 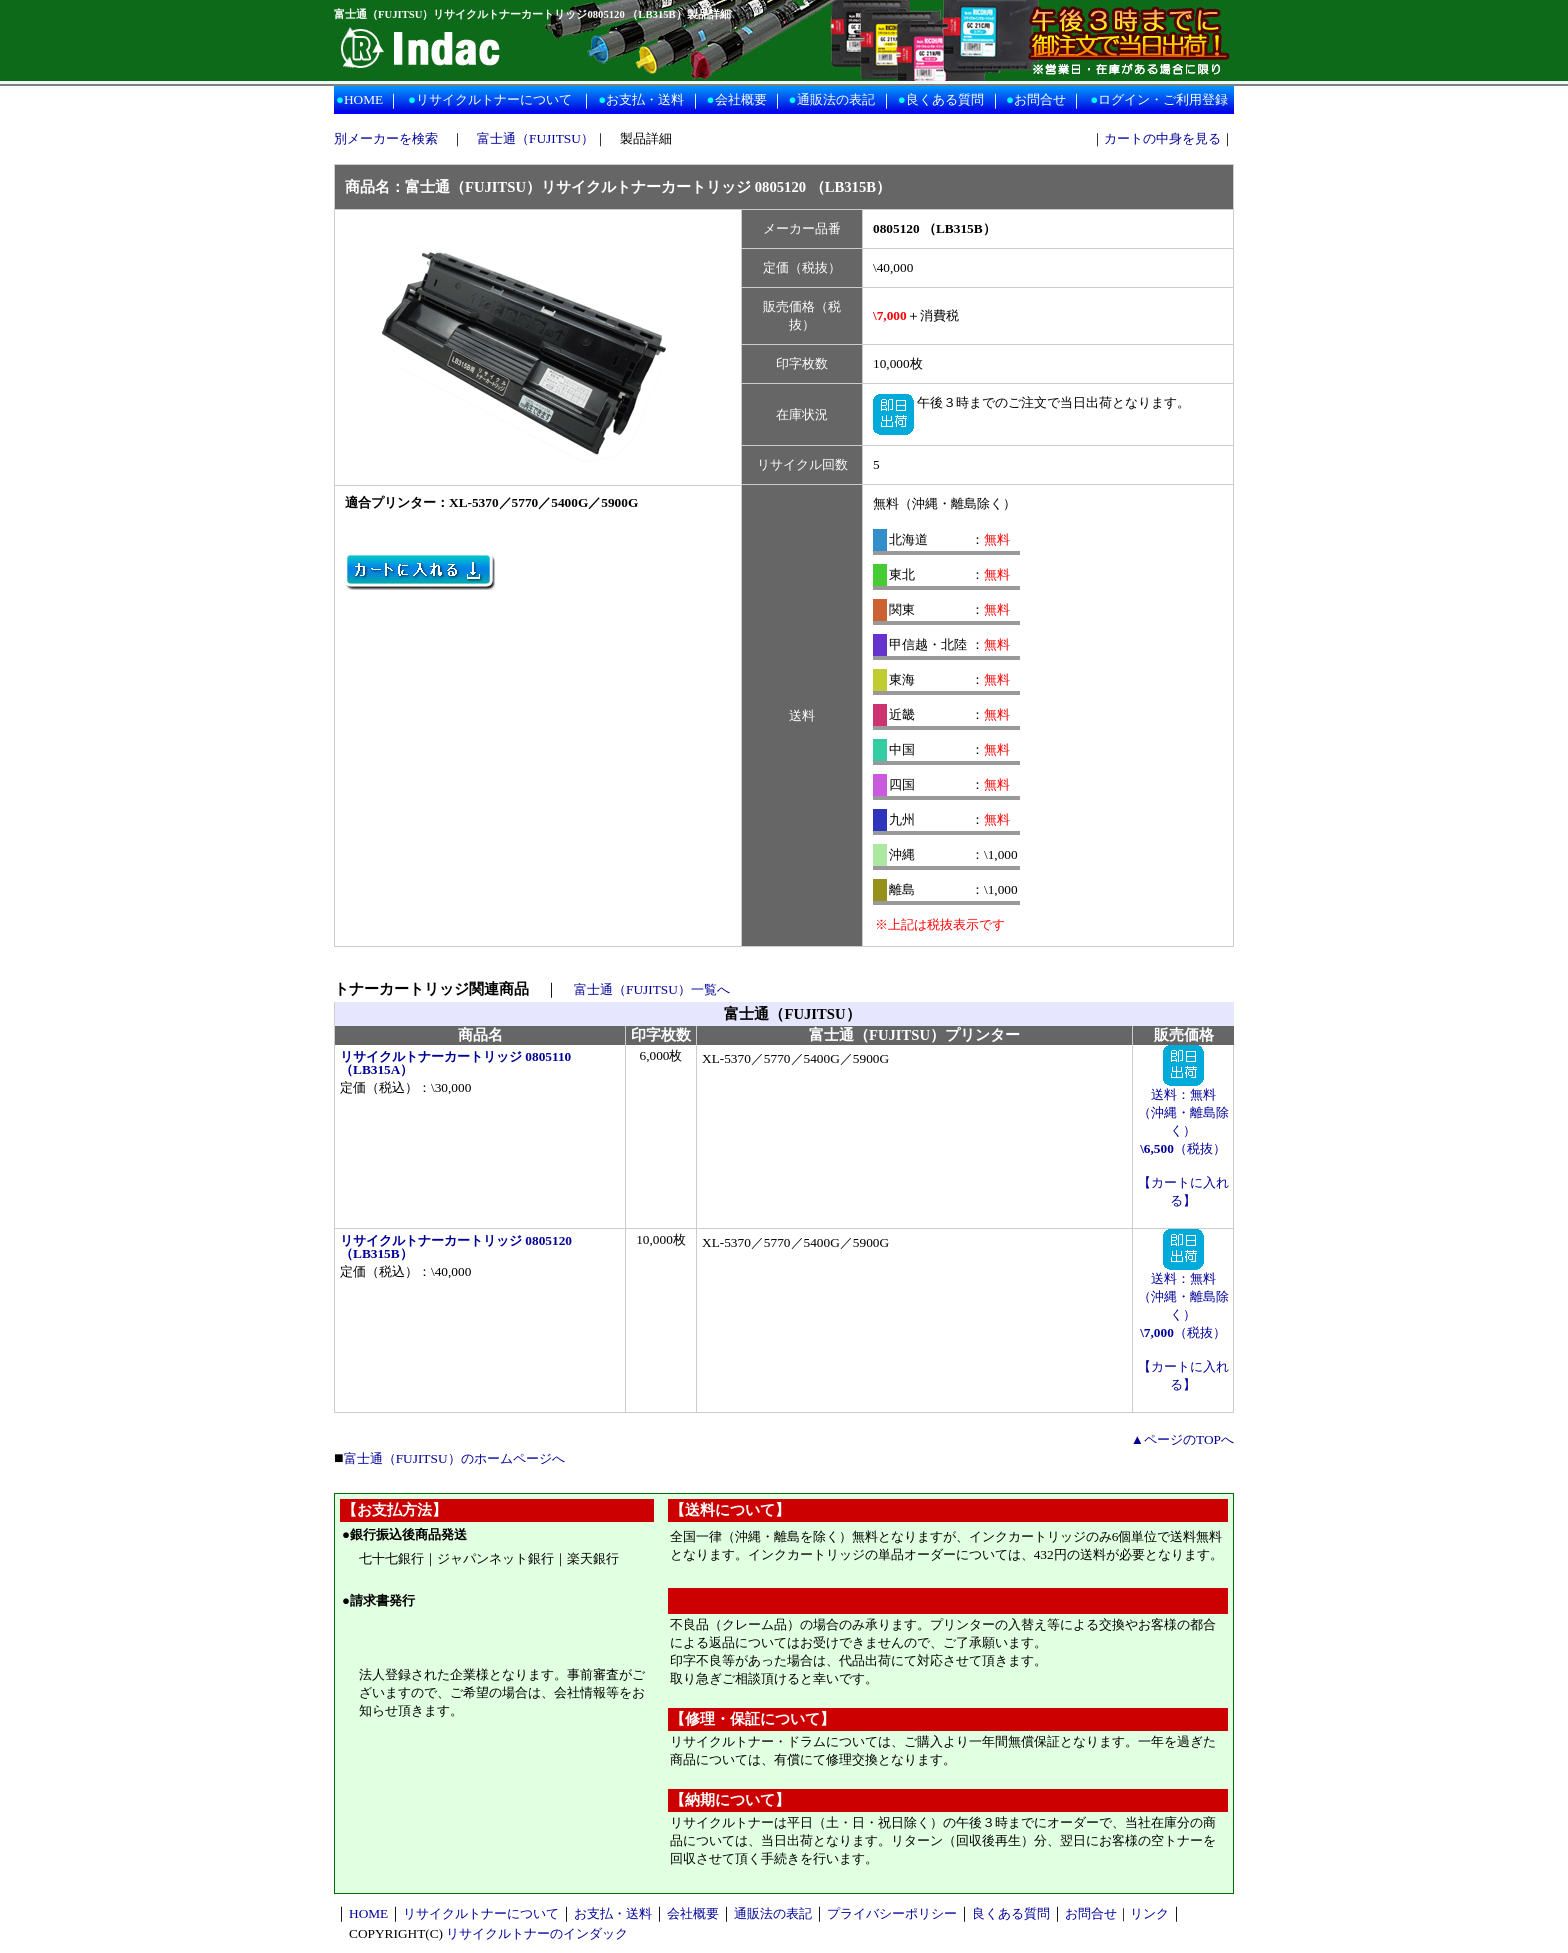 I want to click on 良くある質問, so click(x=945, y=99).